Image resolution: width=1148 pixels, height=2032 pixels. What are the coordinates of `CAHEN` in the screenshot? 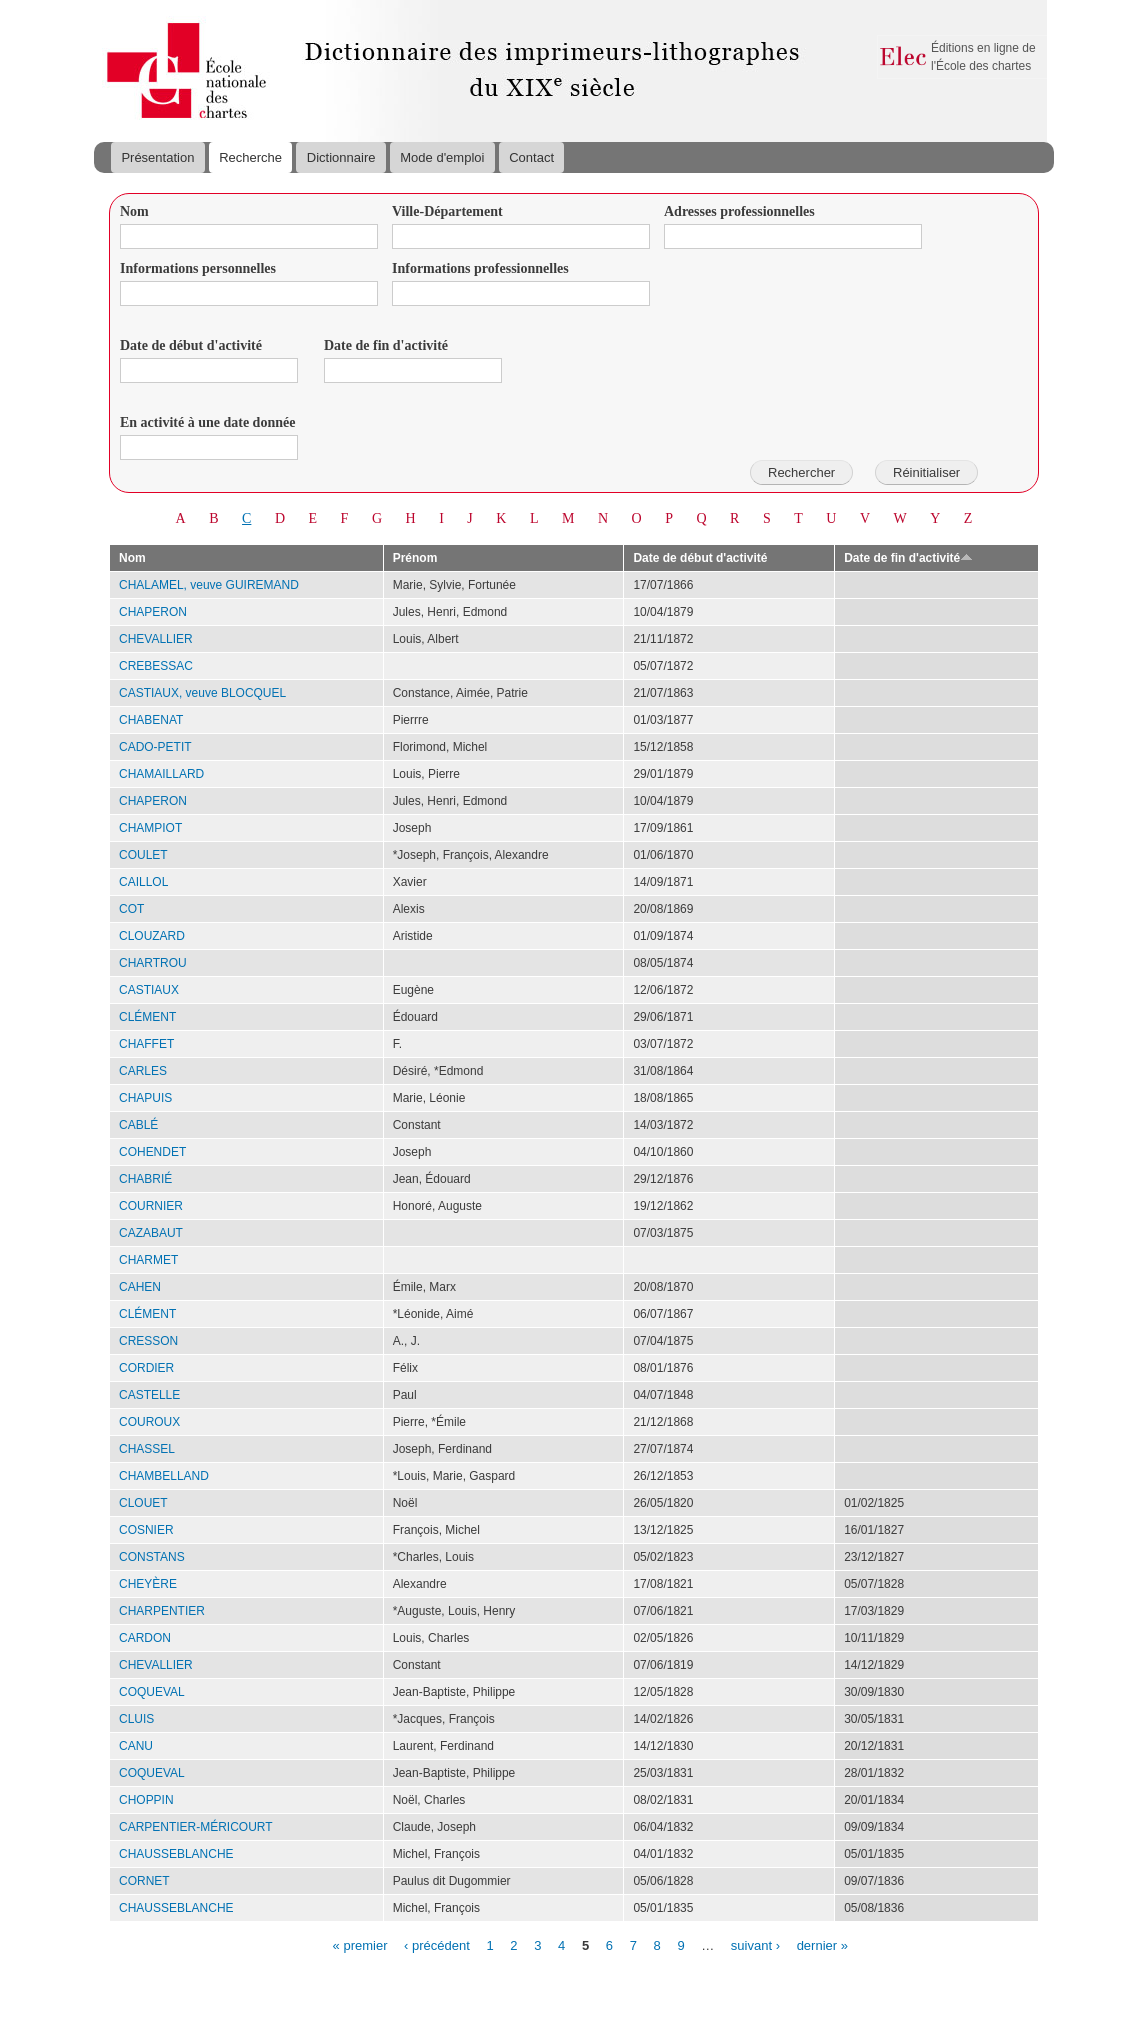 It's located at (140, 1287).